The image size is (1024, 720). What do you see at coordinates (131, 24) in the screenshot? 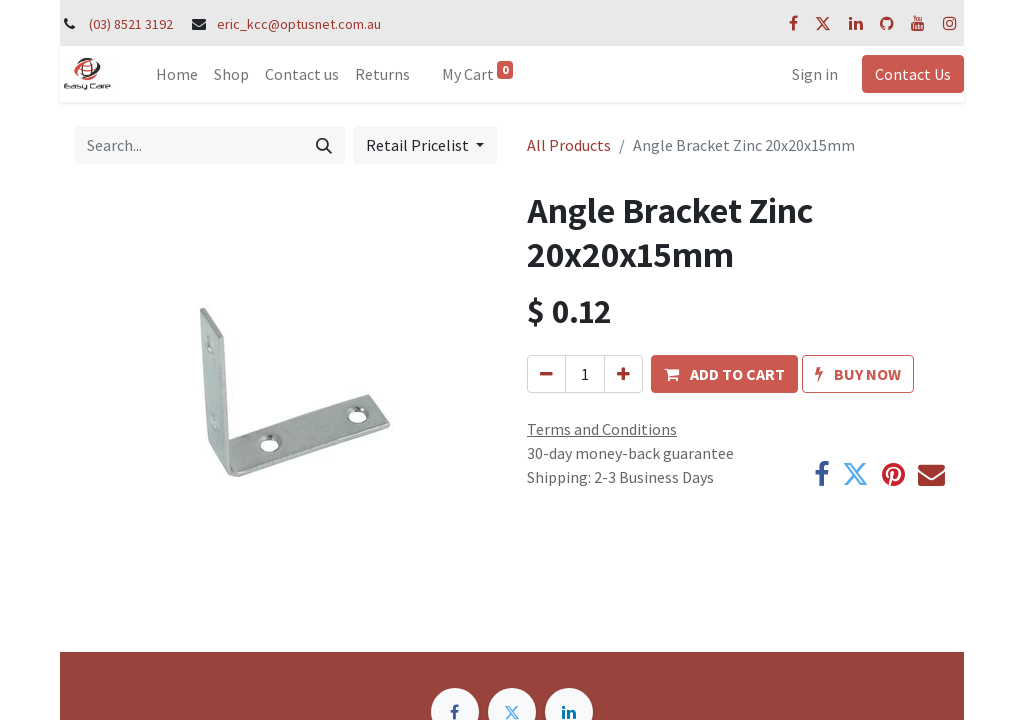
I see `(03) 8521 3192` at bounding box center [131, 24].